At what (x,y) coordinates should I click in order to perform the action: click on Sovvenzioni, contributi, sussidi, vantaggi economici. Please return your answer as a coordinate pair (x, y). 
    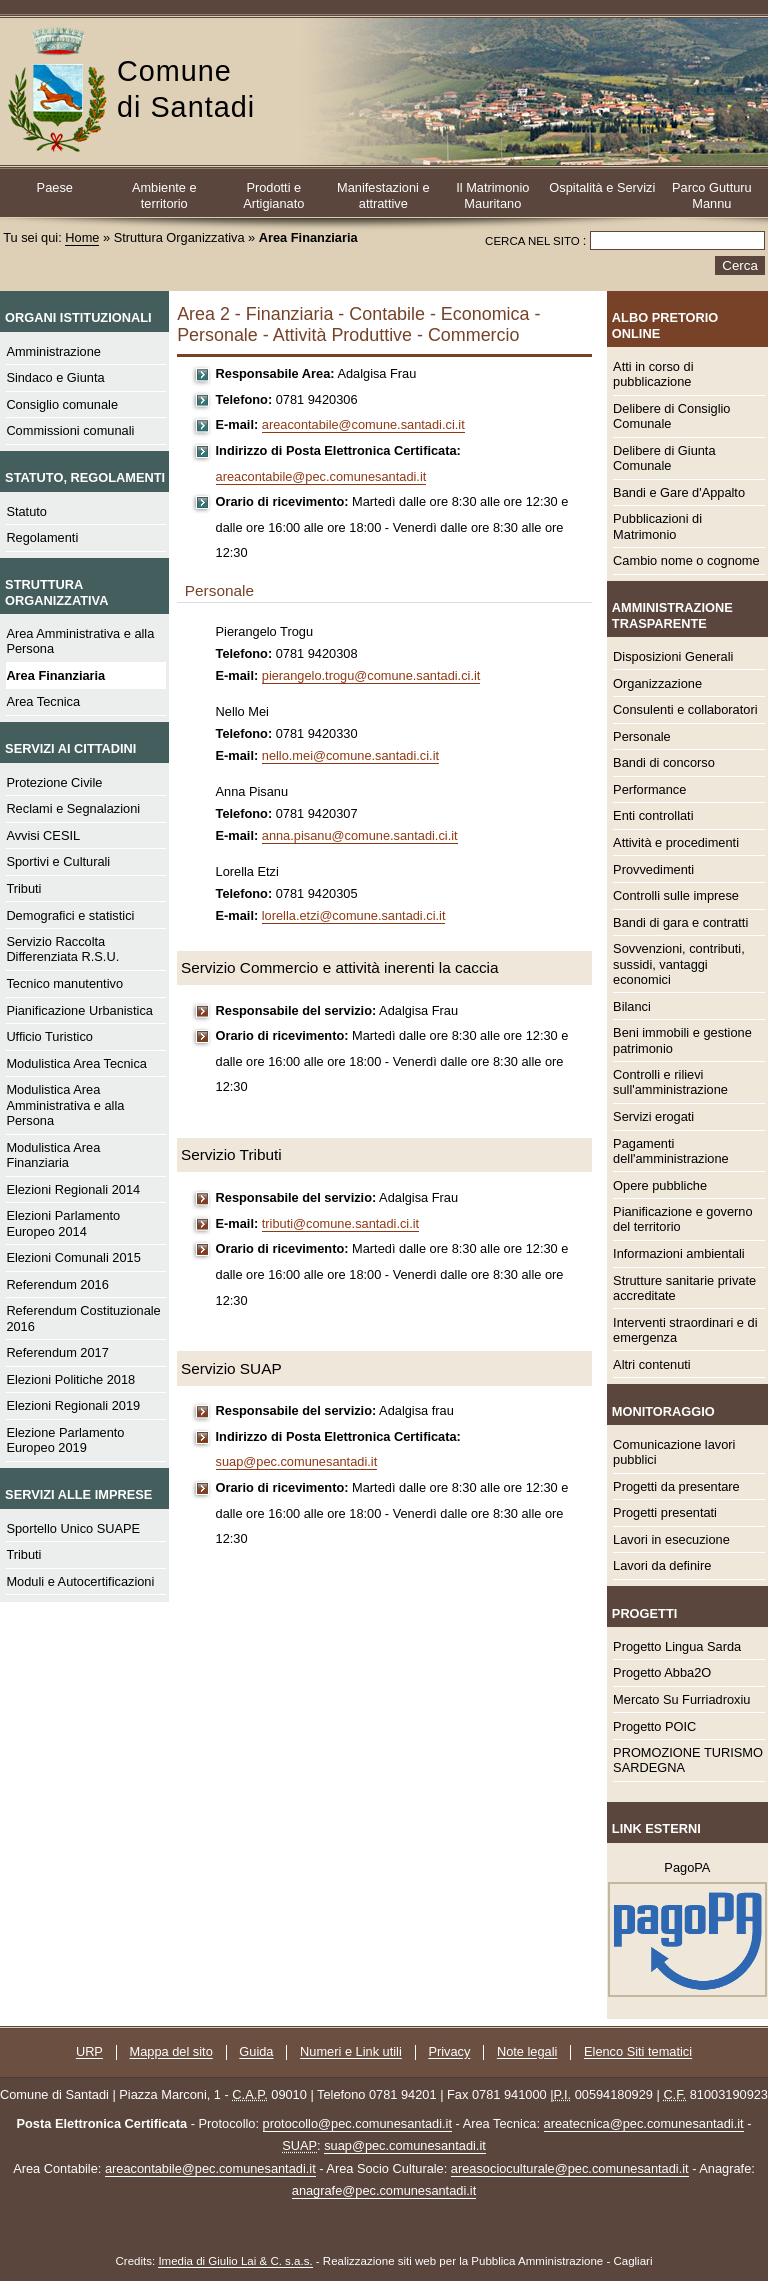
    Looking at the image, I should click on (679, 964).